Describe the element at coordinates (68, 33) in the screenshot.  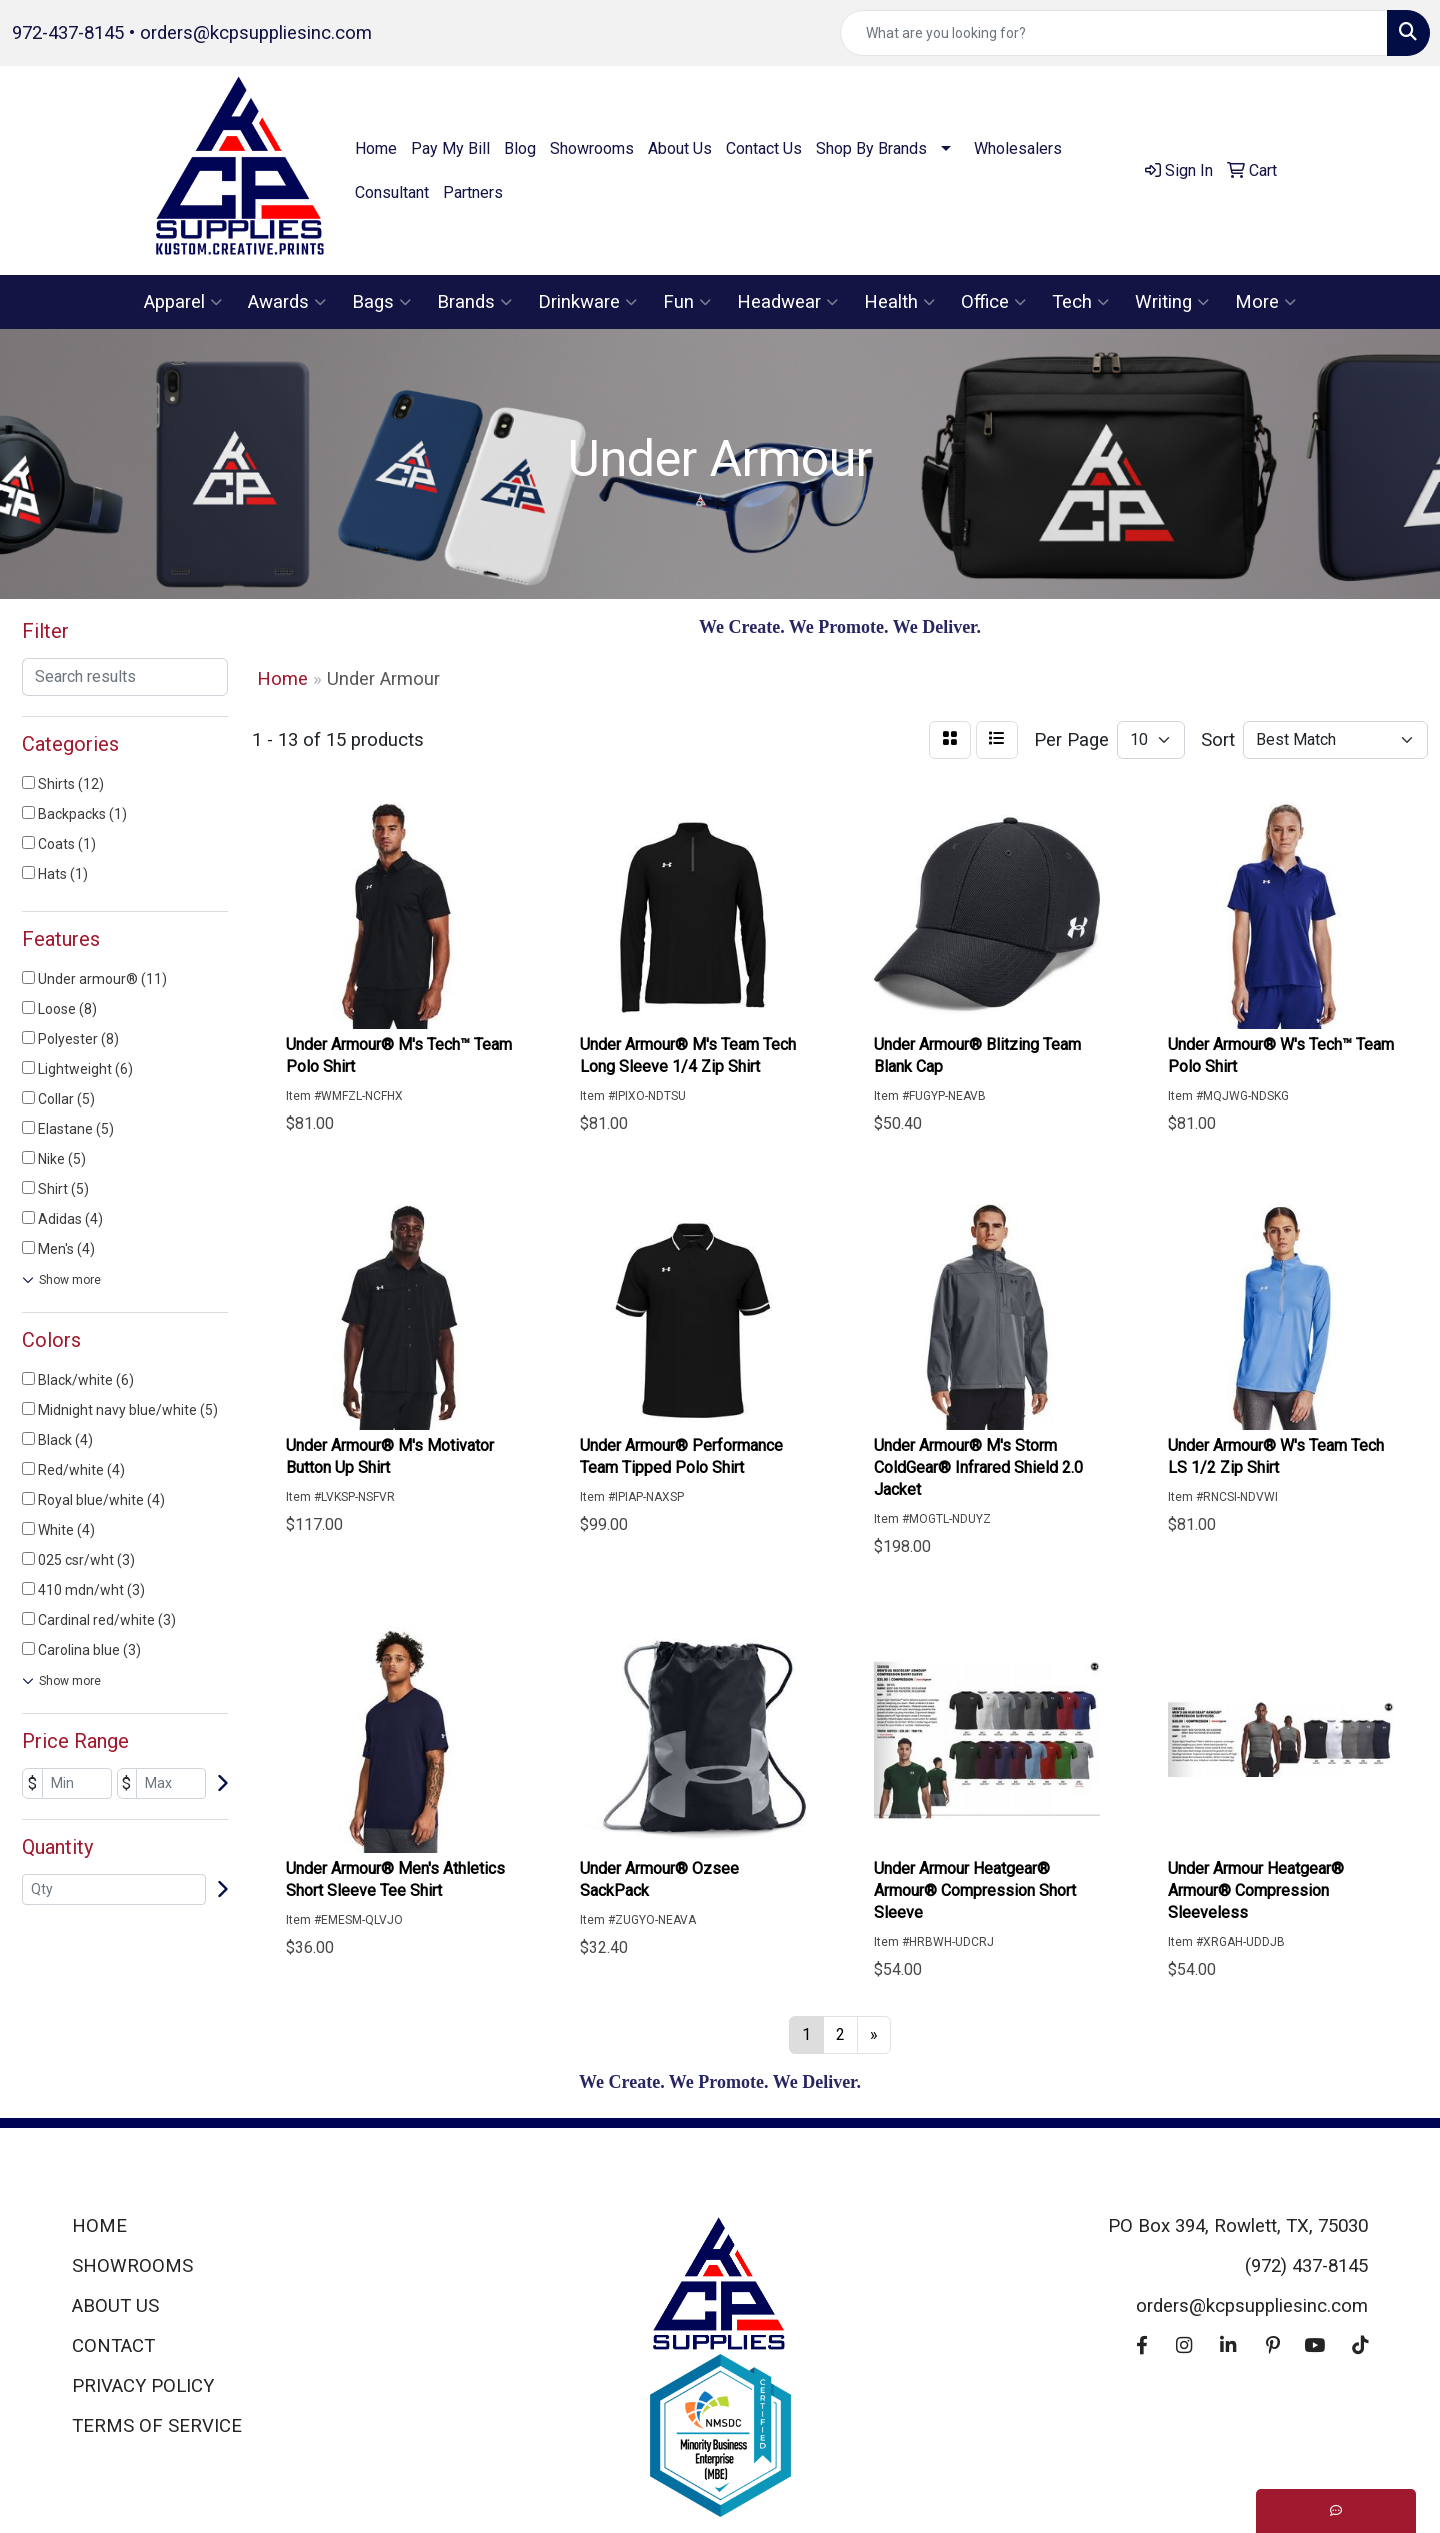
I see `972-437-8145` at that location.